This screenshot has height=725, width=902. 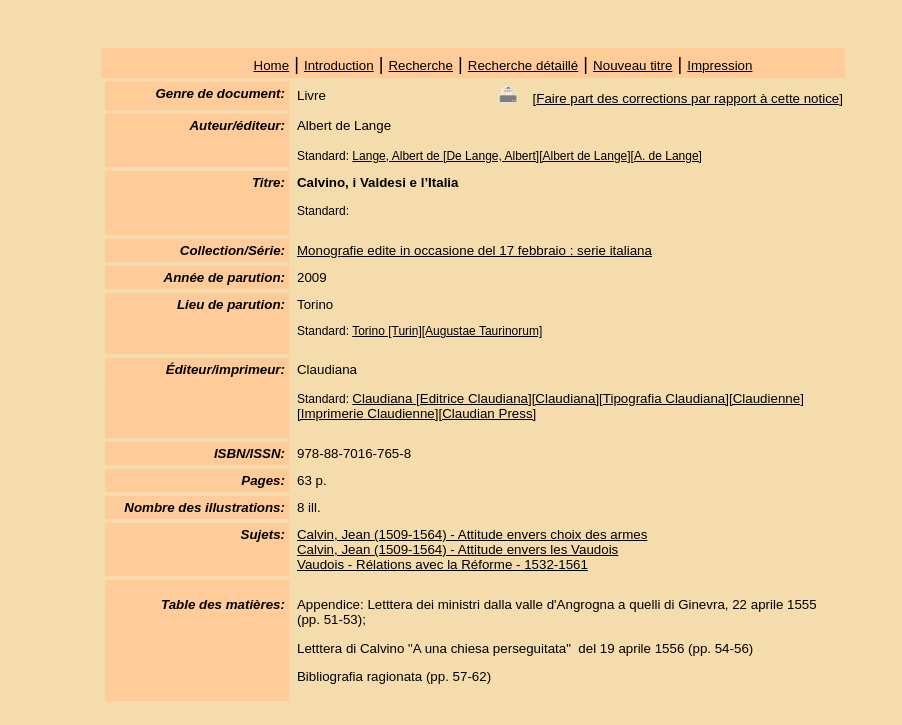 I want to click on Vaudois - Rélations avec la Réforme - 1532-1561, so click(x=442, y=564).